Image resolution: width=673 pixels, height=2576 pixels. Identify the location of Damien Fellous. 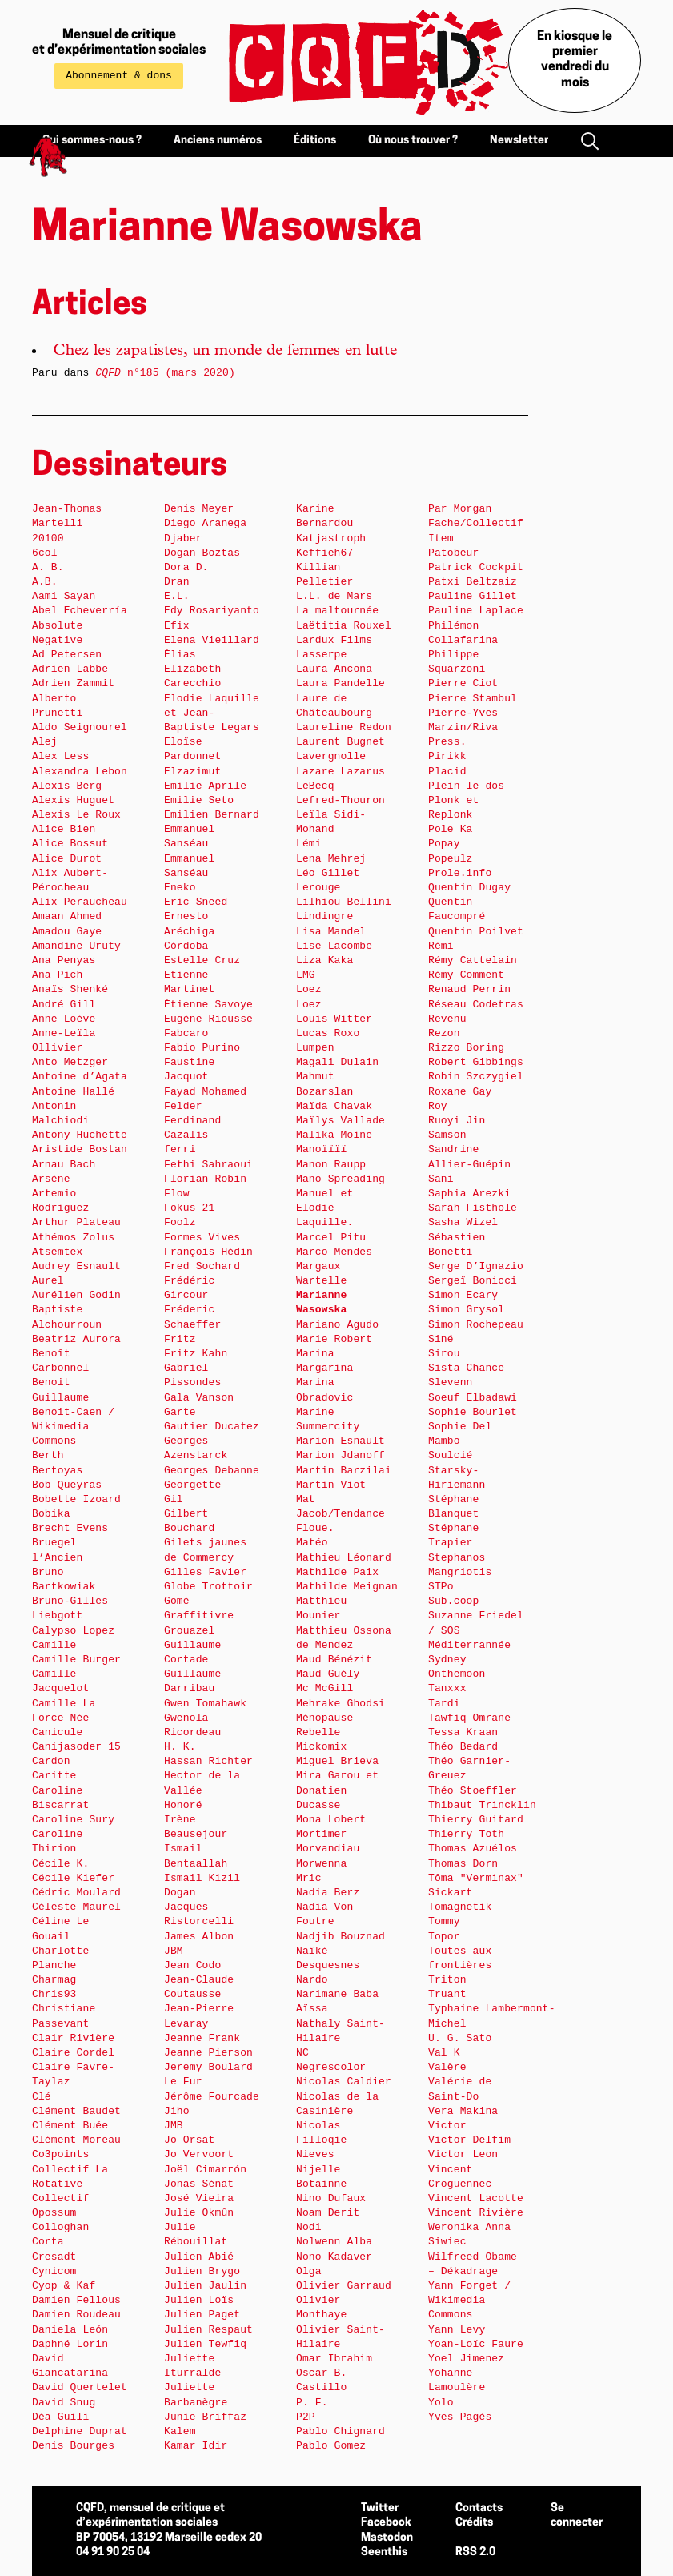
(76, 2300).